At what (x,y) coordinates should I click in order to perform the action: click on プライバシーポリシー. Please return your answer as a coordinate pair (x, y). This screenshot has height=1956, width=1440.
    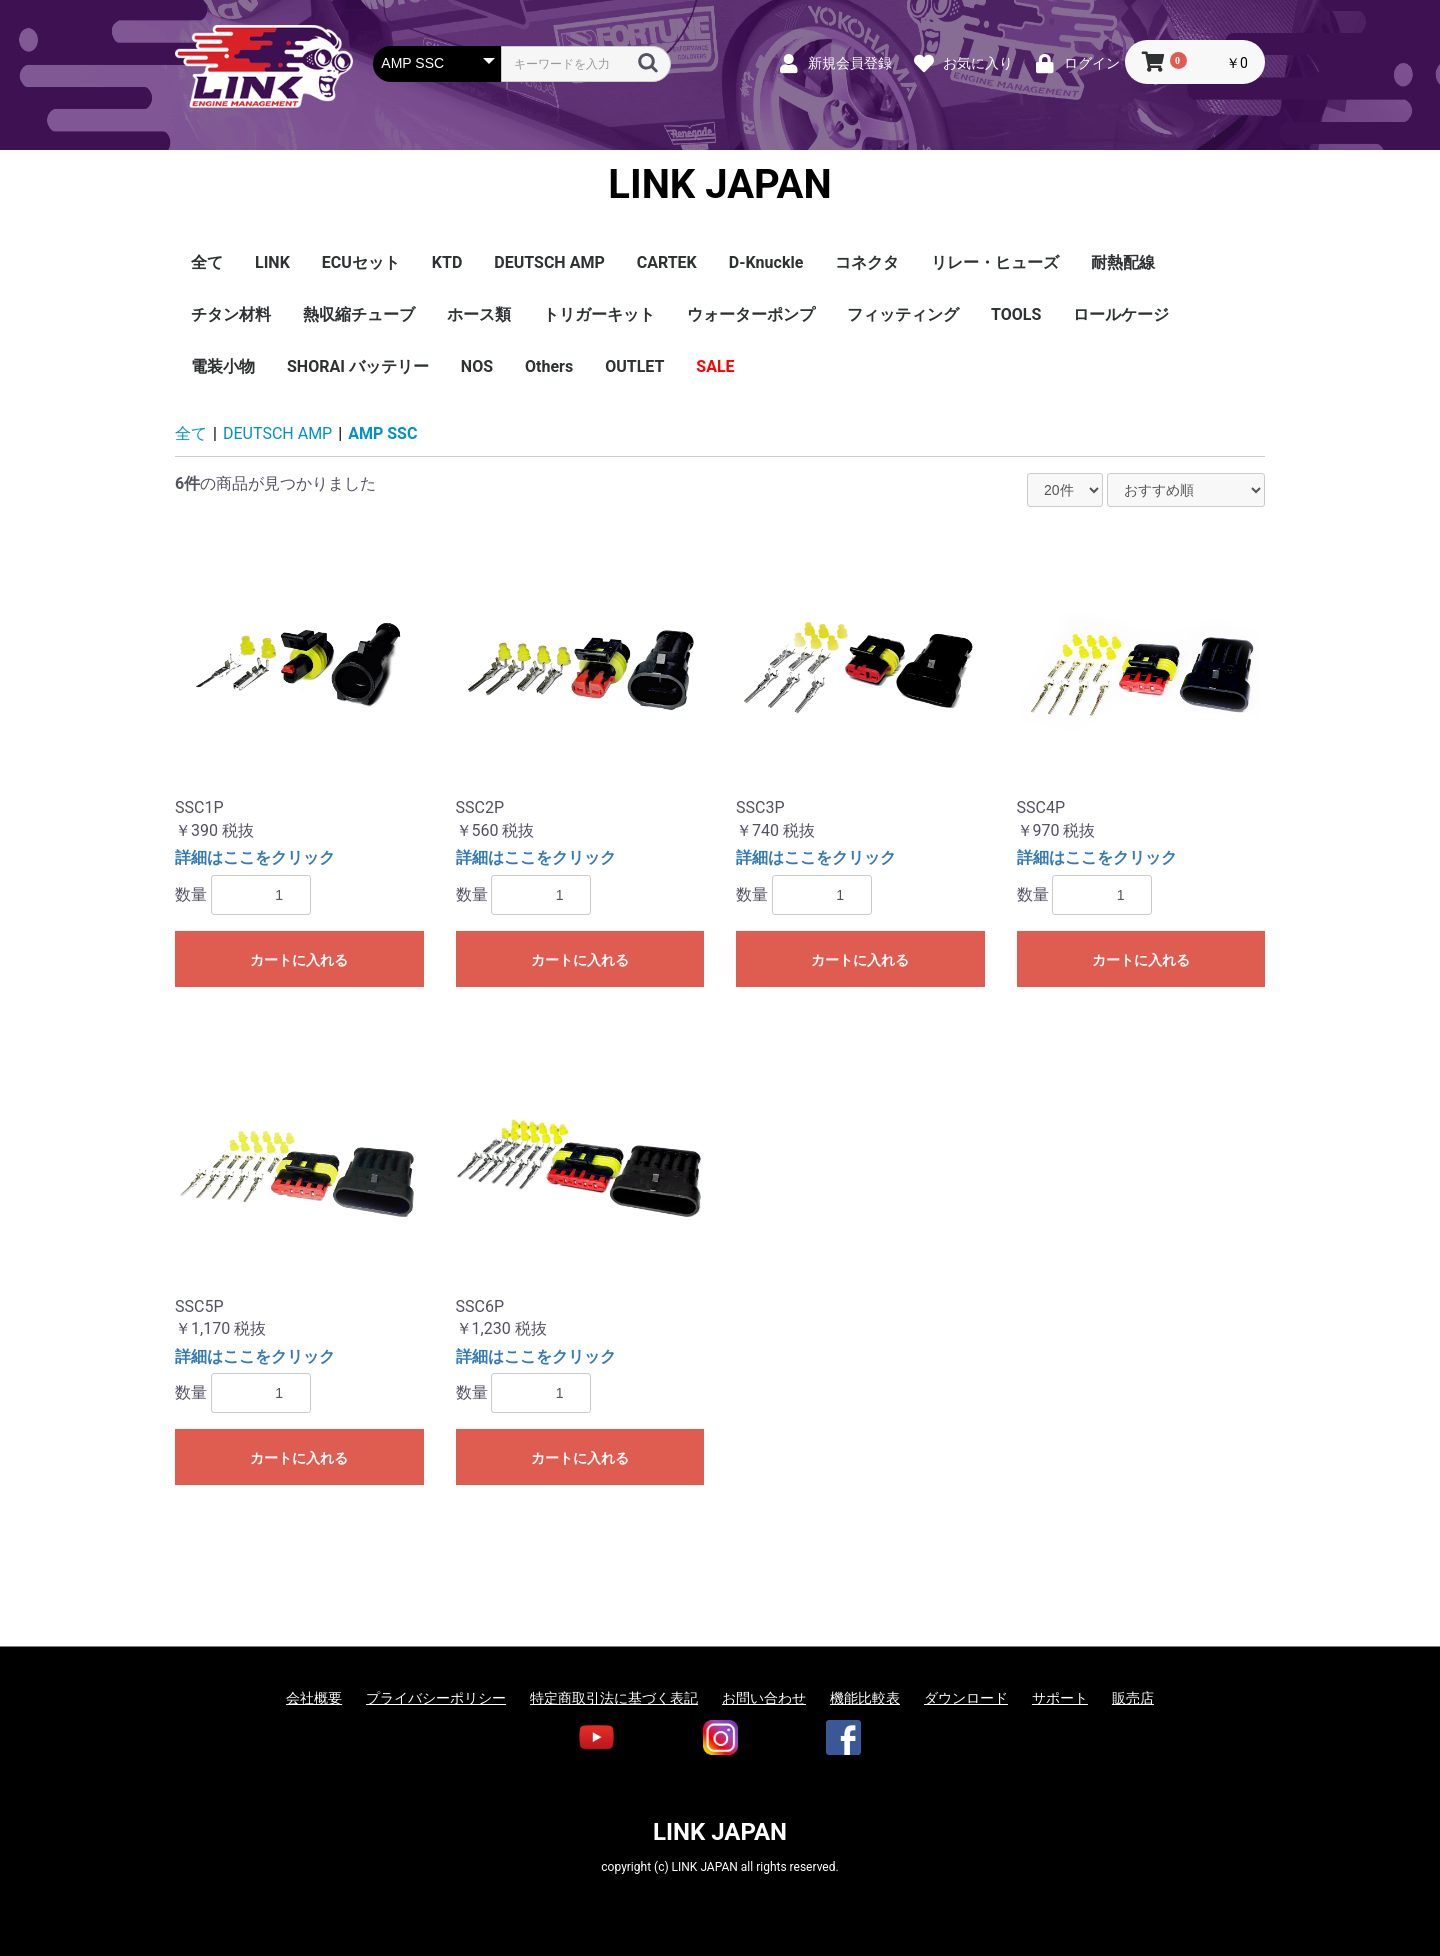
    Looking at the image, I should click on (436, 1698).